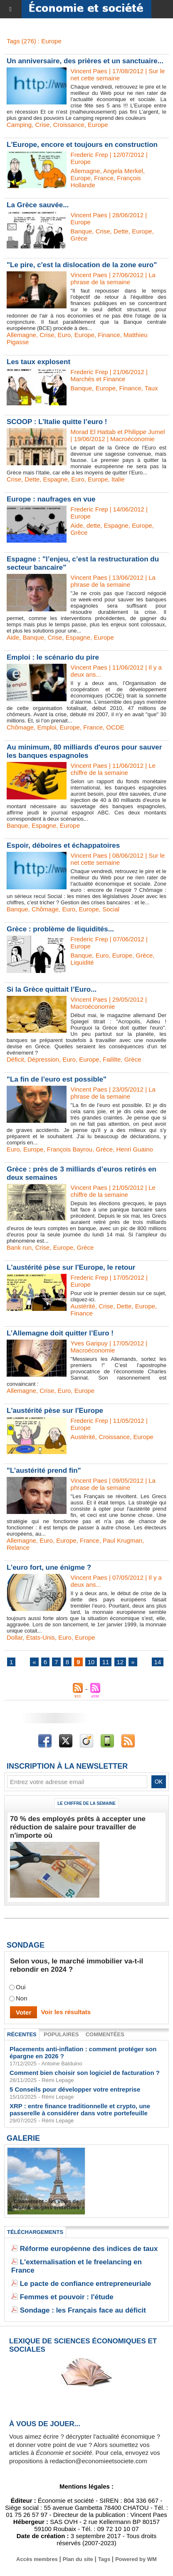 The image size is (173, 2576). I want to click on L’euro fort, une énigme ?, so click(49, 1567).